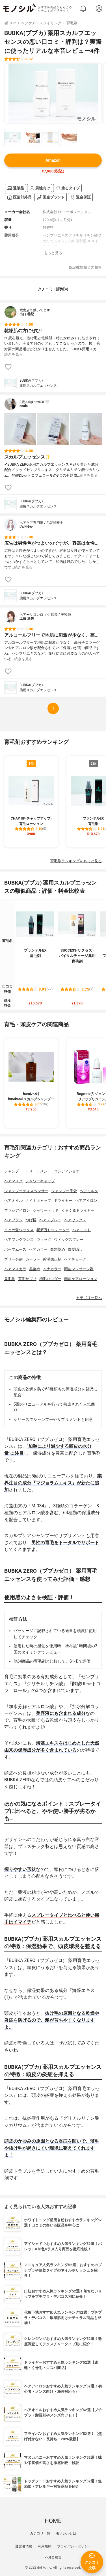  Describe the element at coordinates (50, 1279) in the screenshot. I see `増毛パウダー` at that location.